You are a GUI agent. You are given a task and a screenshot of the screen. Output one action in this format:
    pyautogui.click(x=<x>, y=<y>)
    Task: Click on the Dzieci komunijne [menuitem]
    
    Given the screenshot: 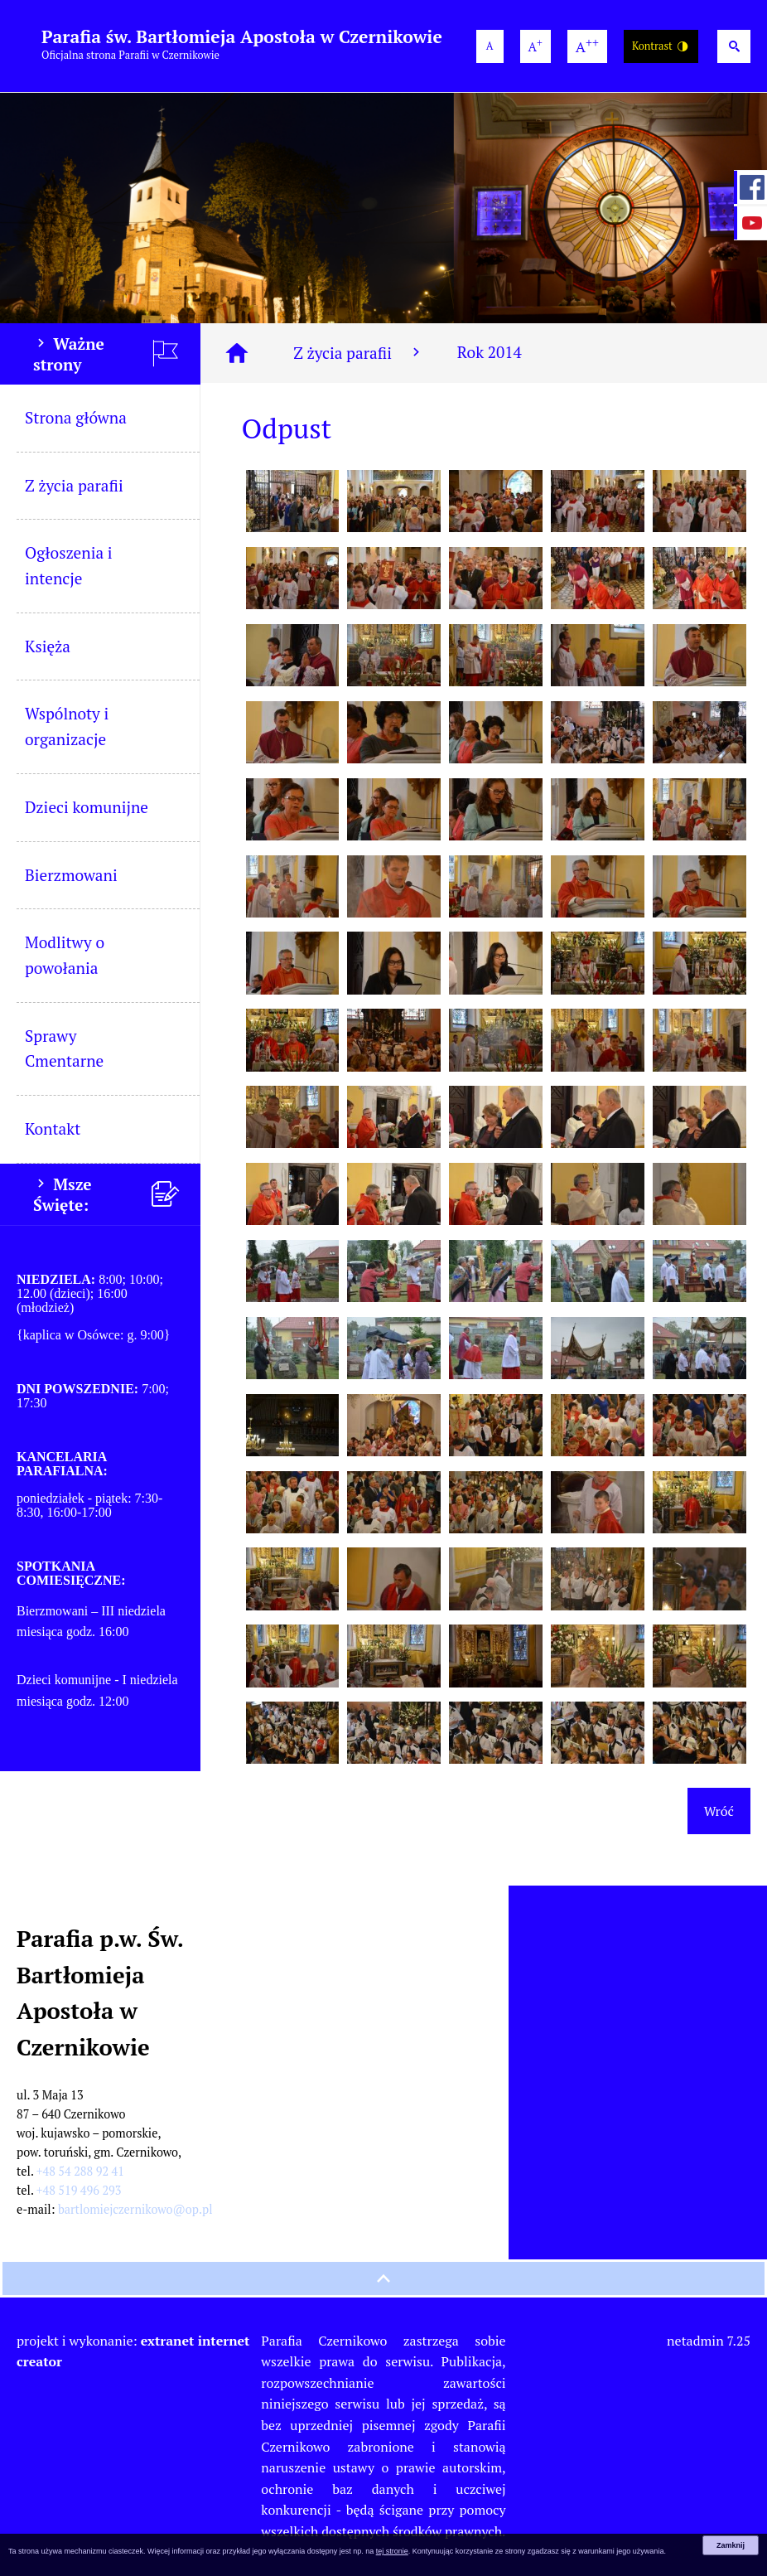 What is the action you would take?
    pyautogui.click(x=86, y=807)
    